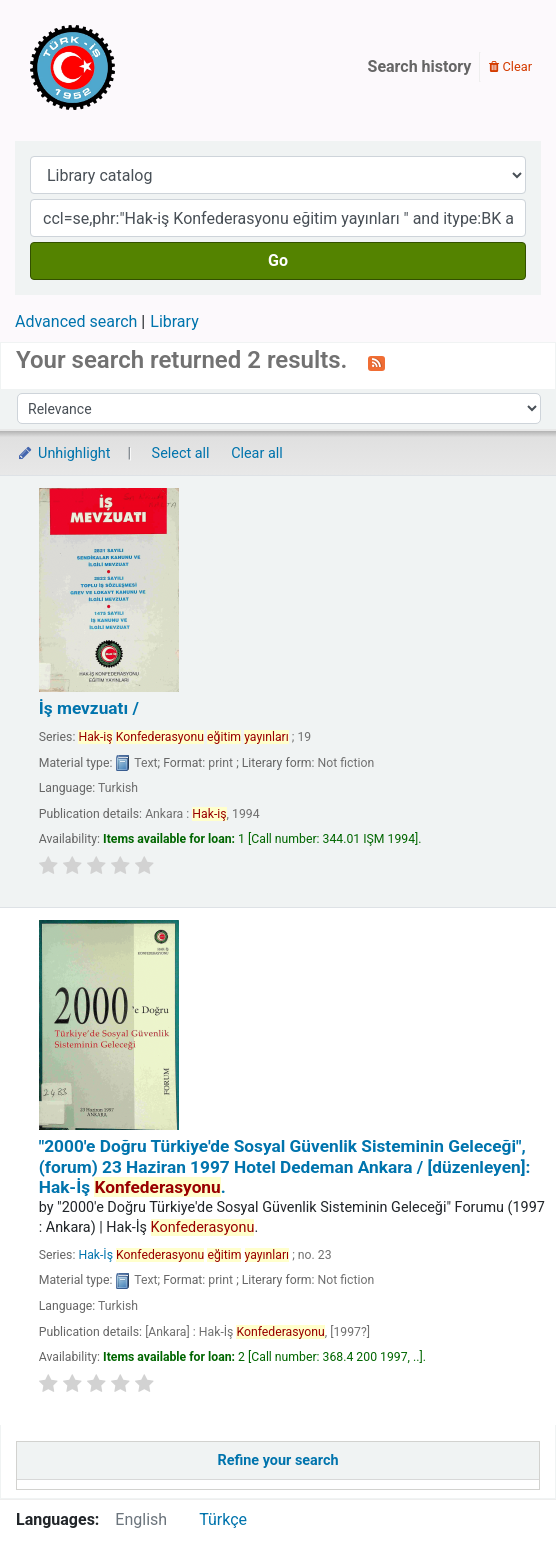 This screenshot has height=1544, width=556. What do you see at coordinates (420, 66) in the screenshot?
I see `Search history` at bounding box center [420, 66].